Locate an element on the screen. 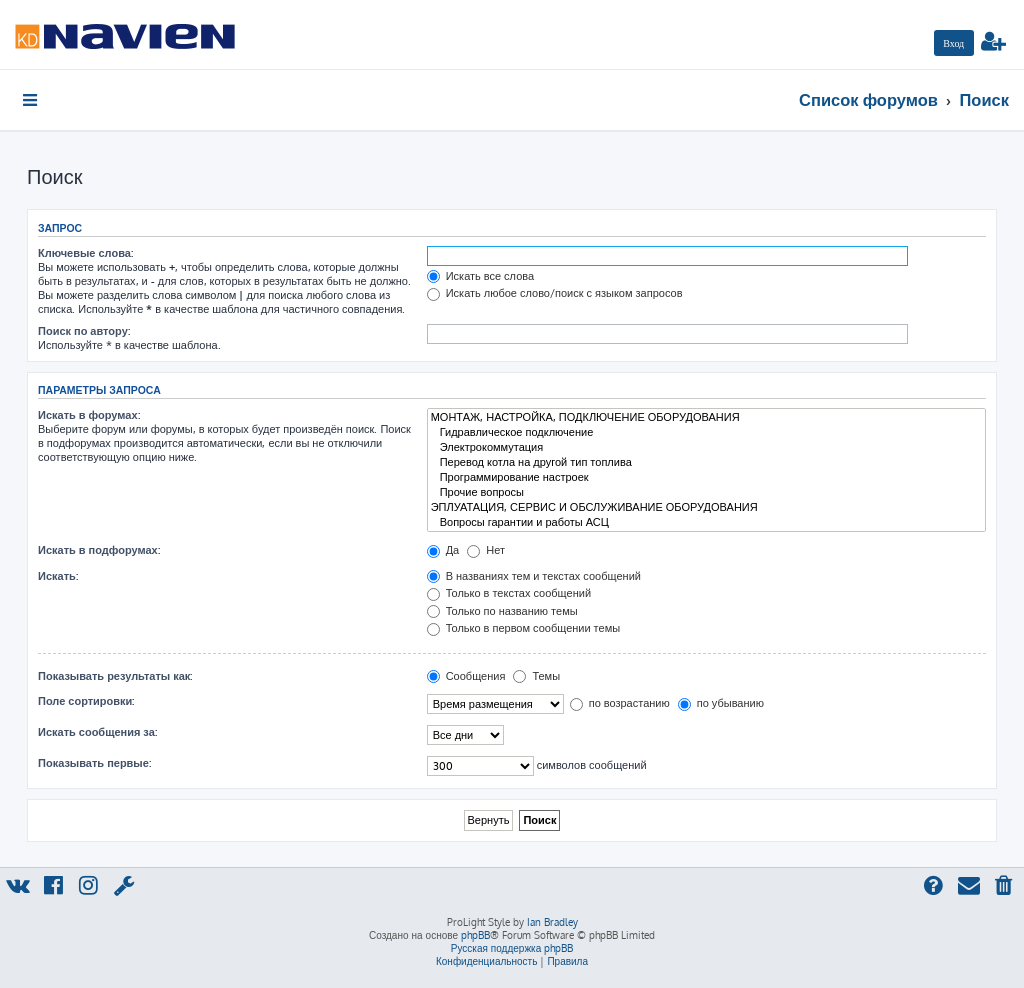  Поиск по автору: is located at coordinates (84, 331).